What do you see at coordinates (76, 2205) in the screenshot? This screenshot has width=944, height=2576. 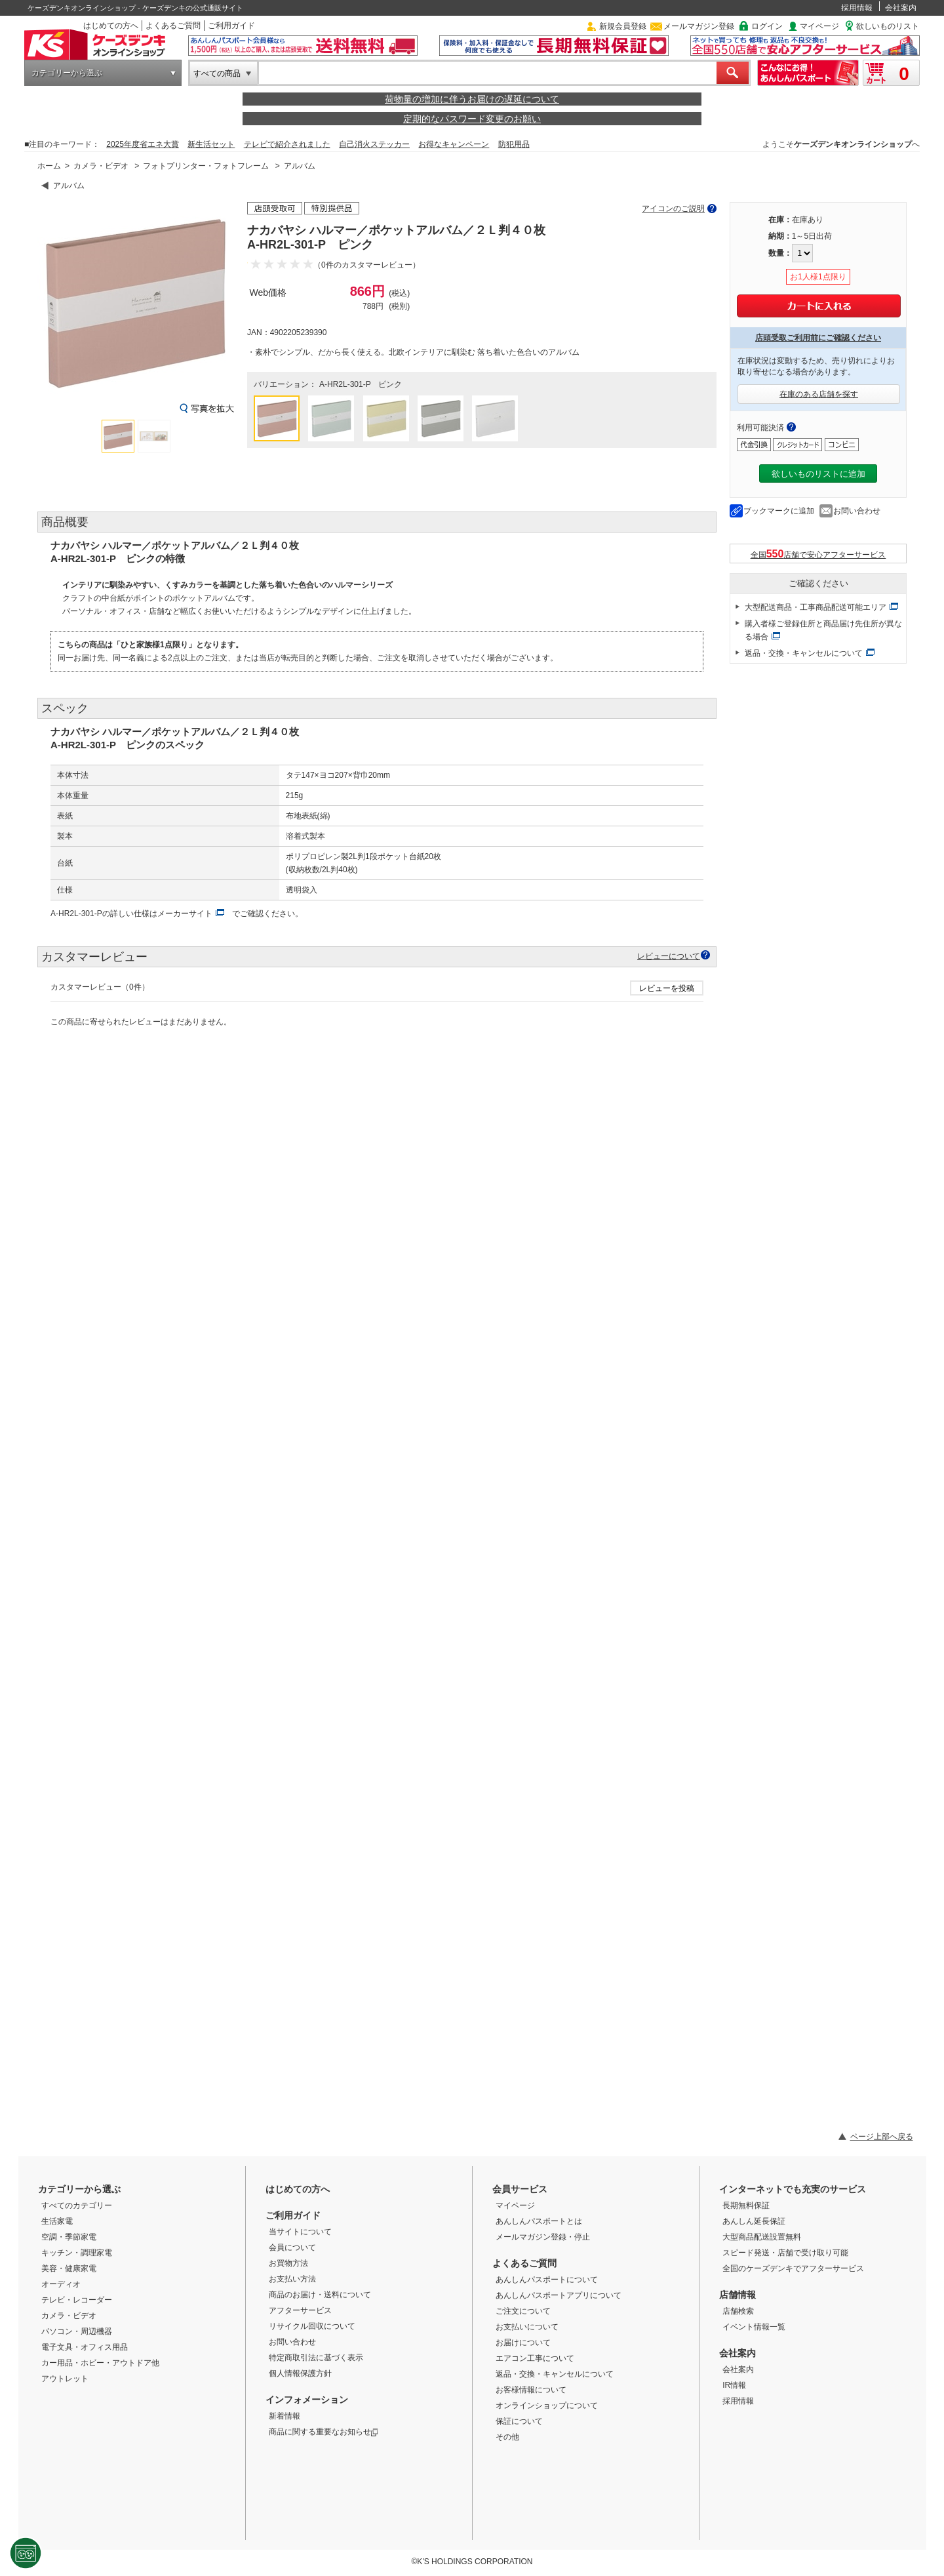 I see `すべてのカテゴリー` at bounding box center [76, 2205].